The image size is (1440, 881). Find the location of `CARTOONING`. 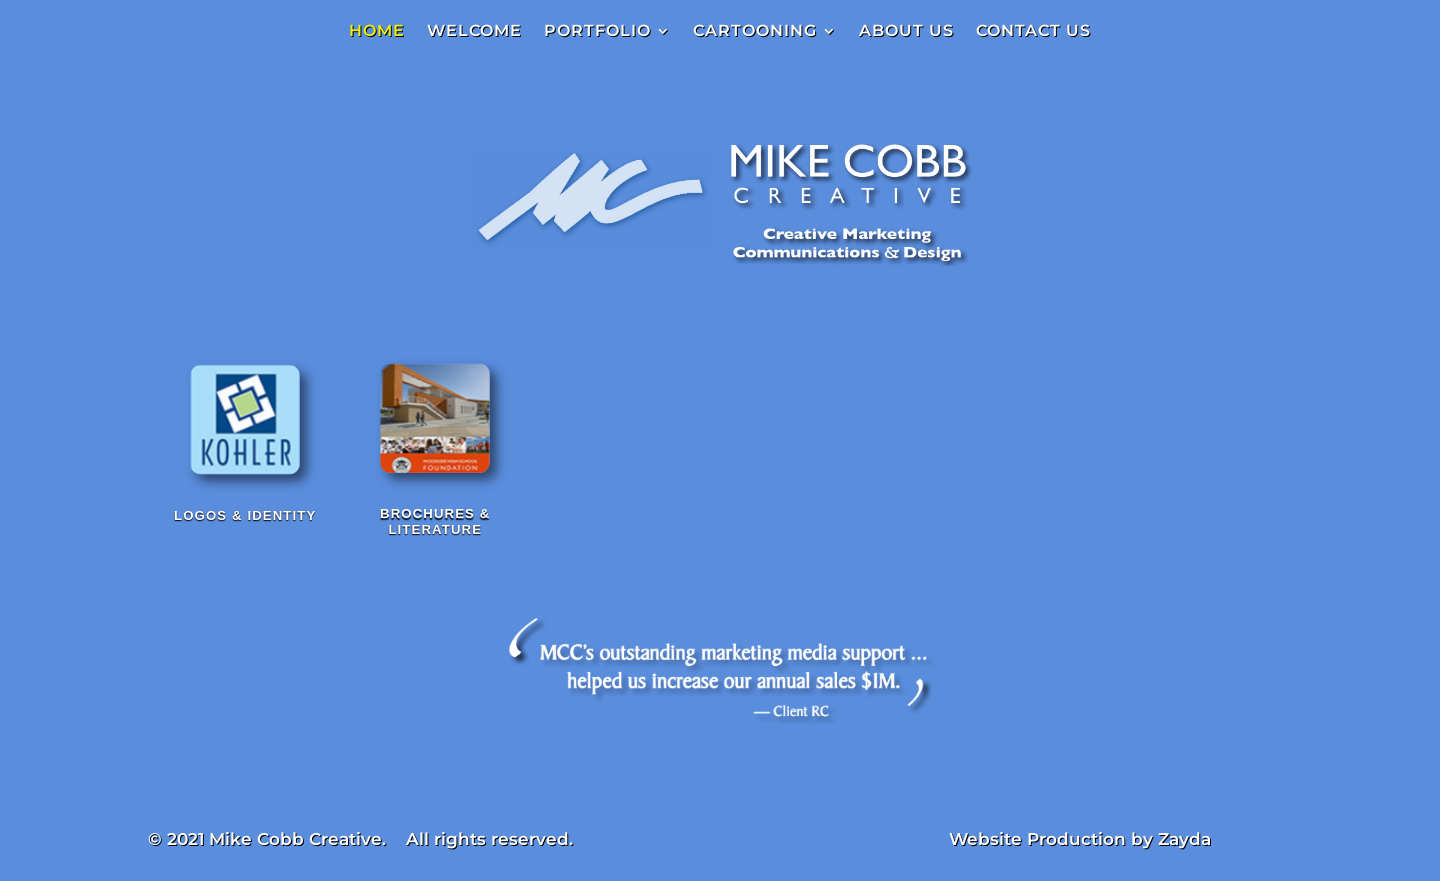

CARTOONING is located at coordinates (755, 32).